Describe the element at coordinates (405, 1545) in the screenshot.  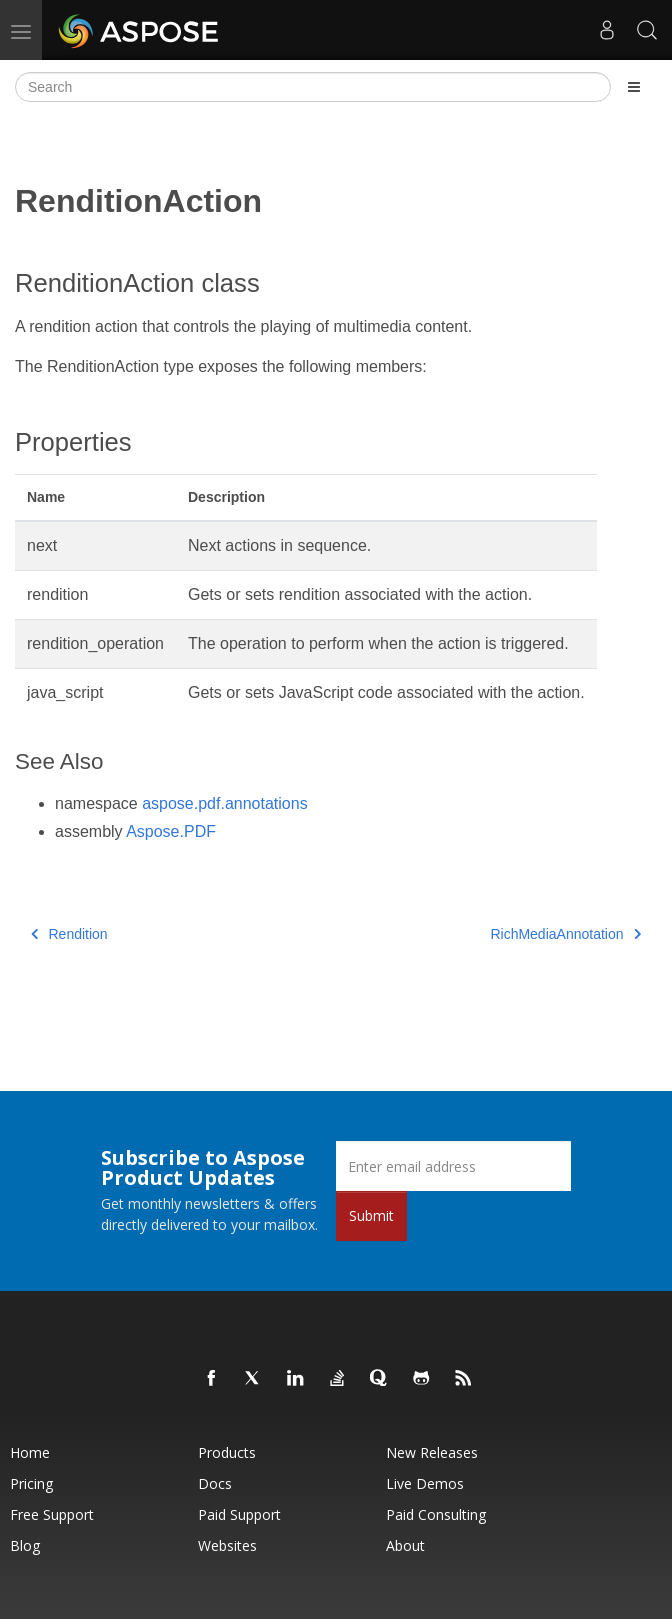
I see `About` at that location.